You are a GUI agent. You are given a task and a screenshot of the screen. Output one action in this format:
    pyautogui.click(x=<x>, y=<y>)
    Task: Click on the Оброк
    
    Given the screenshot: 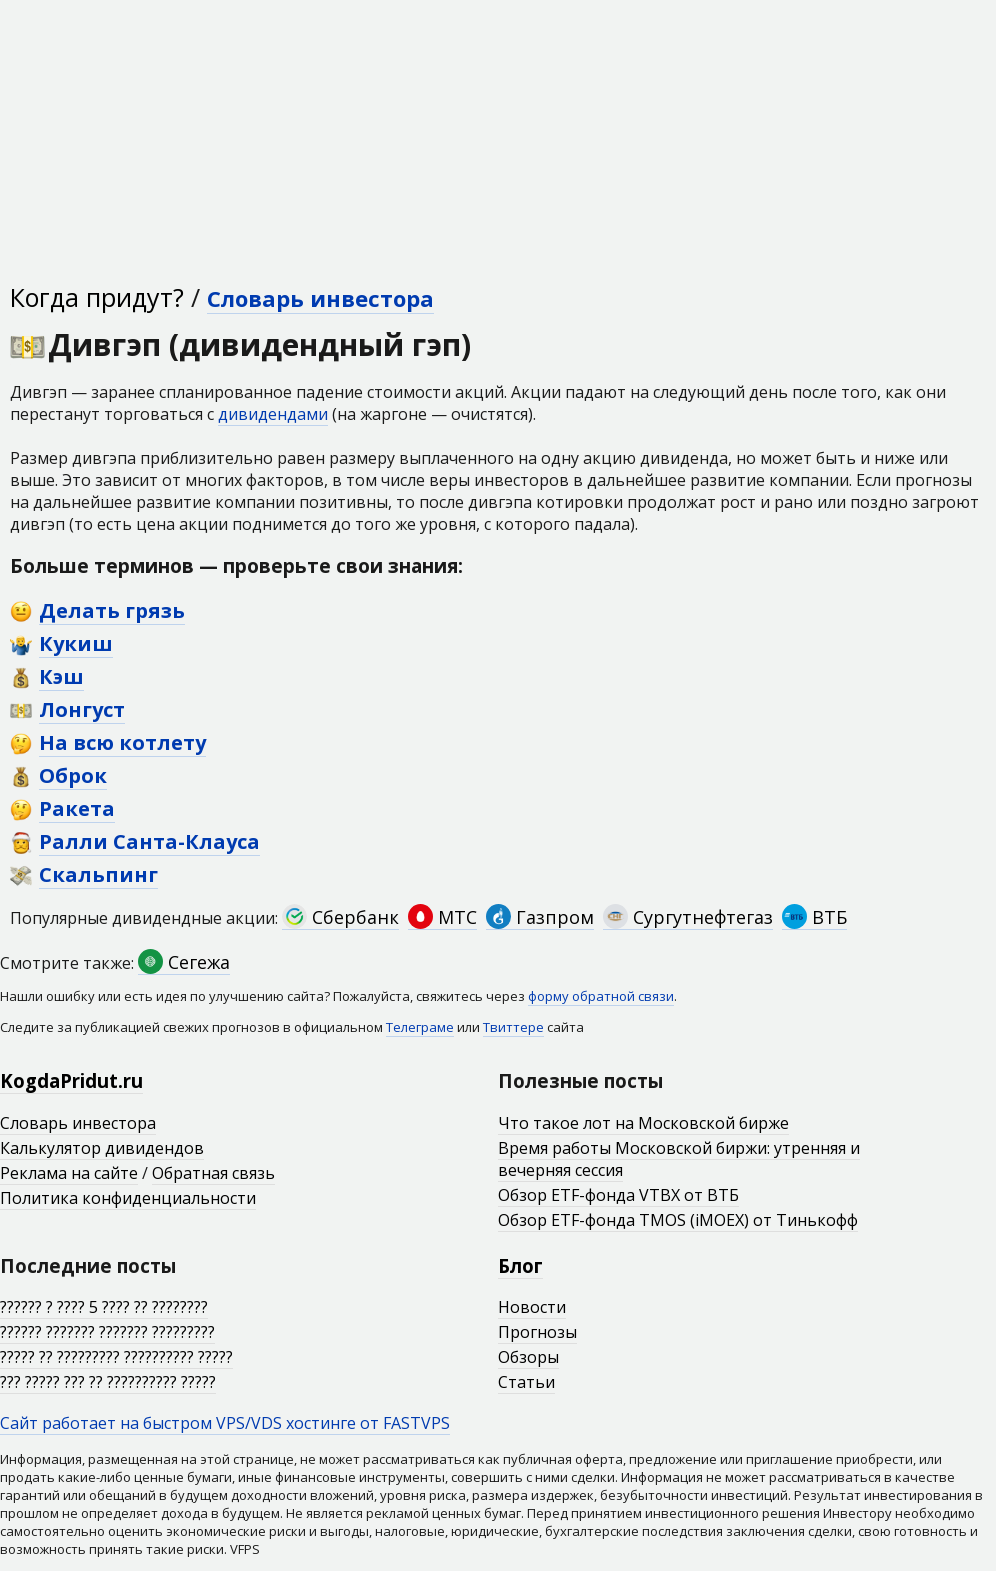 What is the action you would take?
    pyautogui.click(x=73, y=775)
    